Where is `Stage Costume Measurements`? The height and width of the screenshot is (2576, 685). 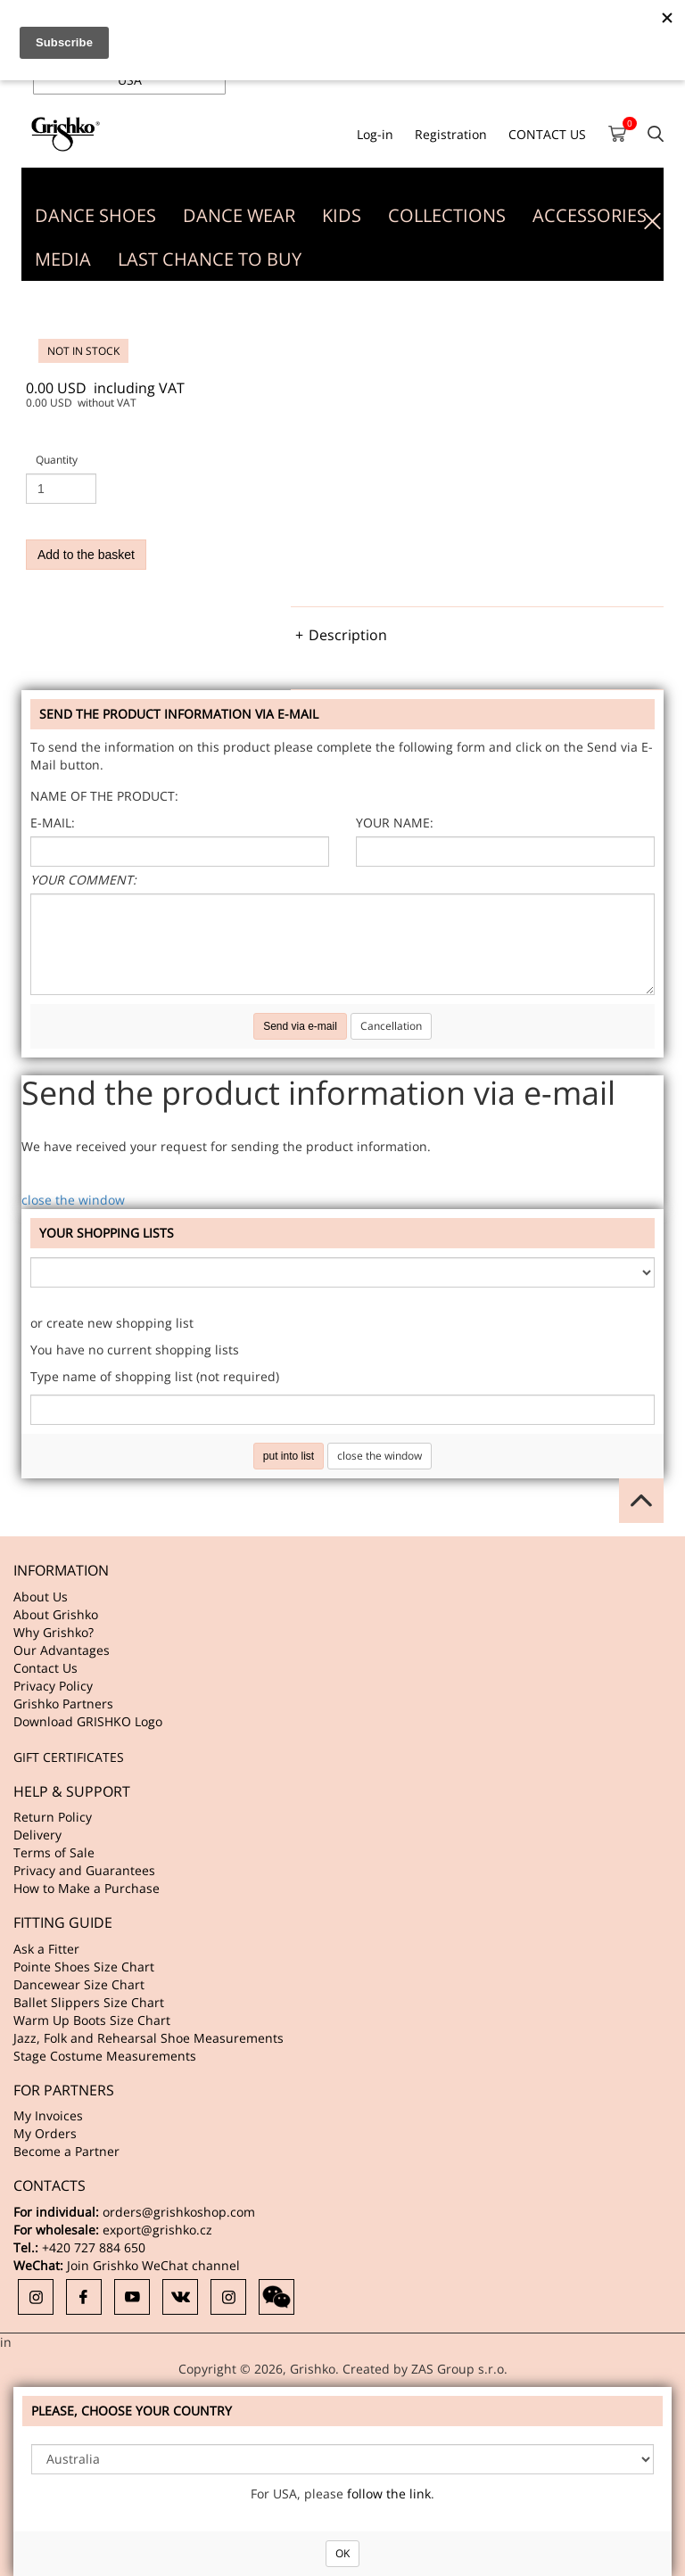 Stage Costume Measurements is located at coordinates (104, 2055).